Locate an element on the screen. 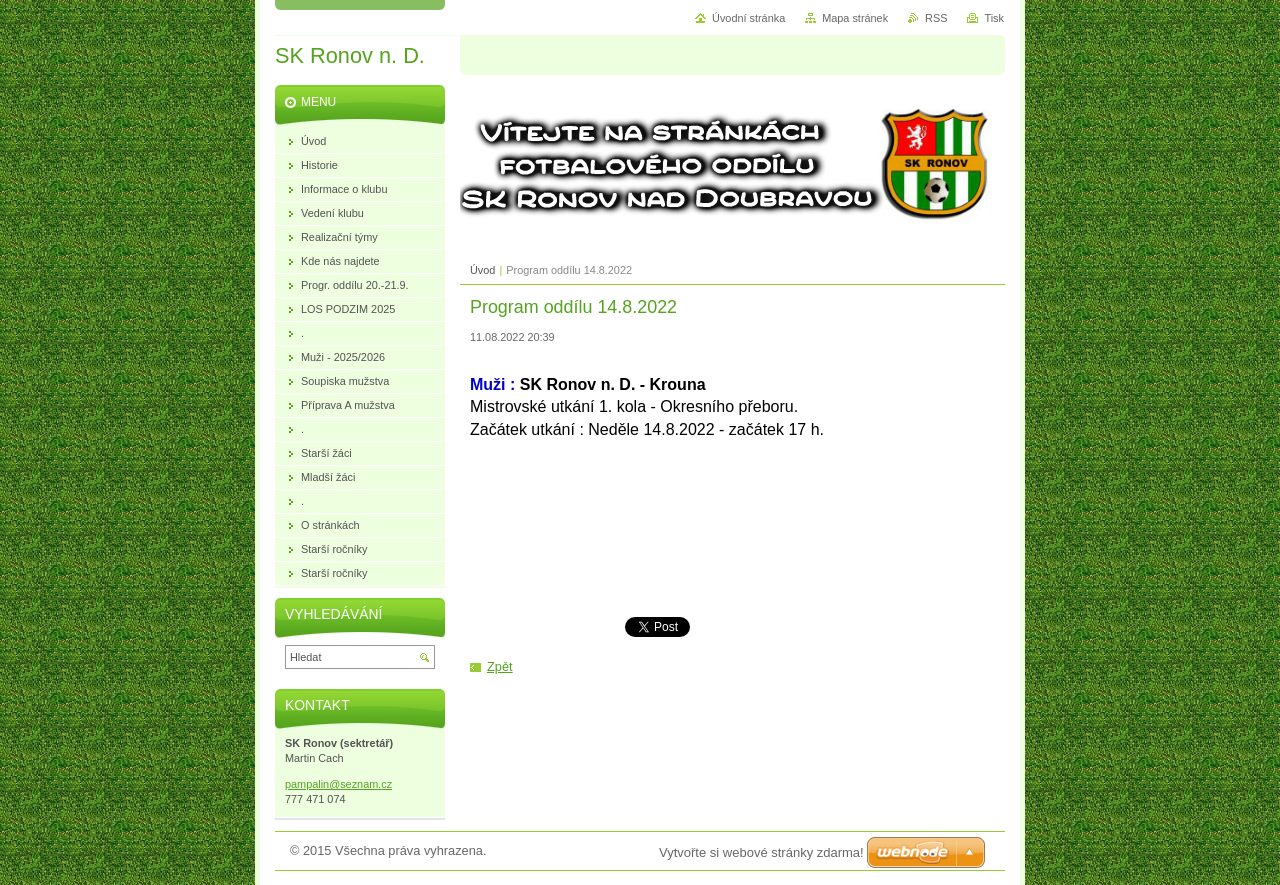 This screenshot has width=1280, height=885. Úvod is located at coordinates (482, 270).